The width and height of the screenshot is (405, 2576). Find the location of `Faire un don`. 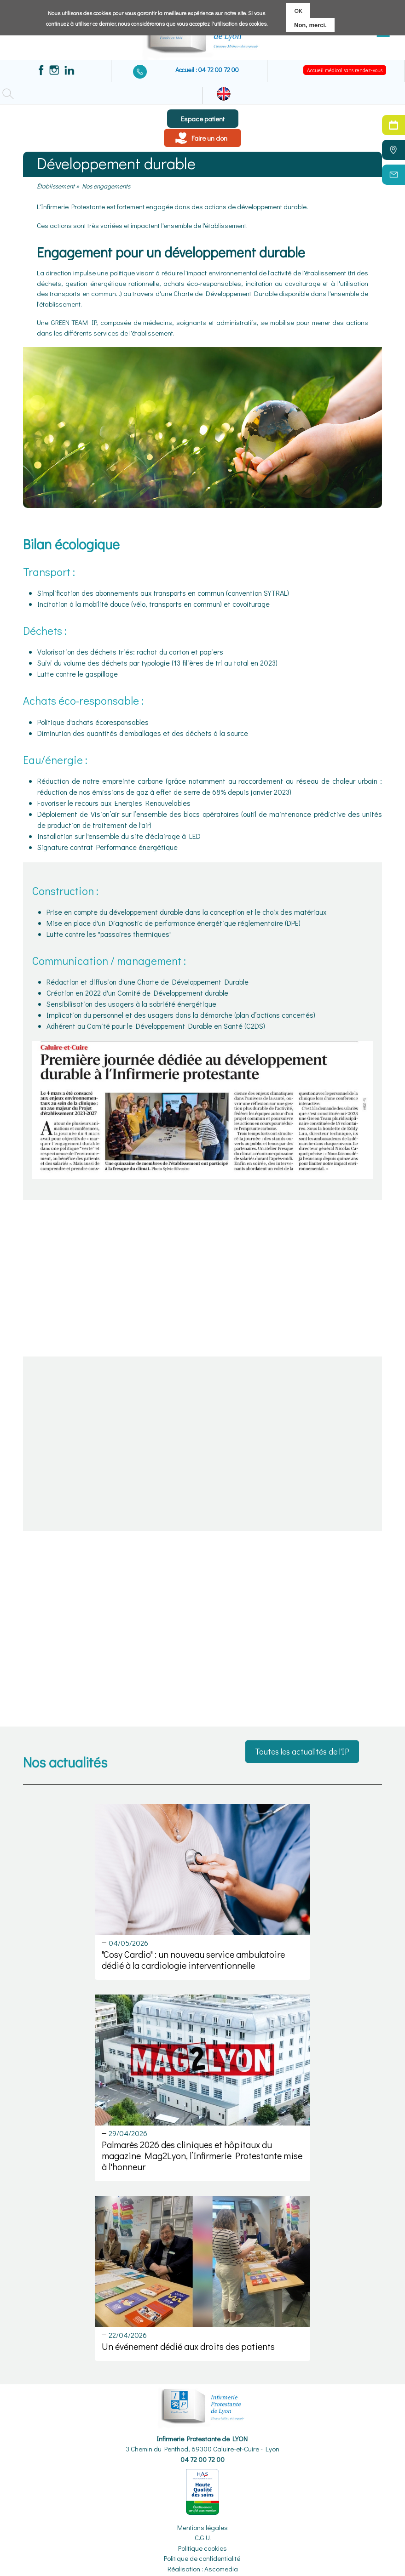

Faire un don is located at coordinates (209, 137).